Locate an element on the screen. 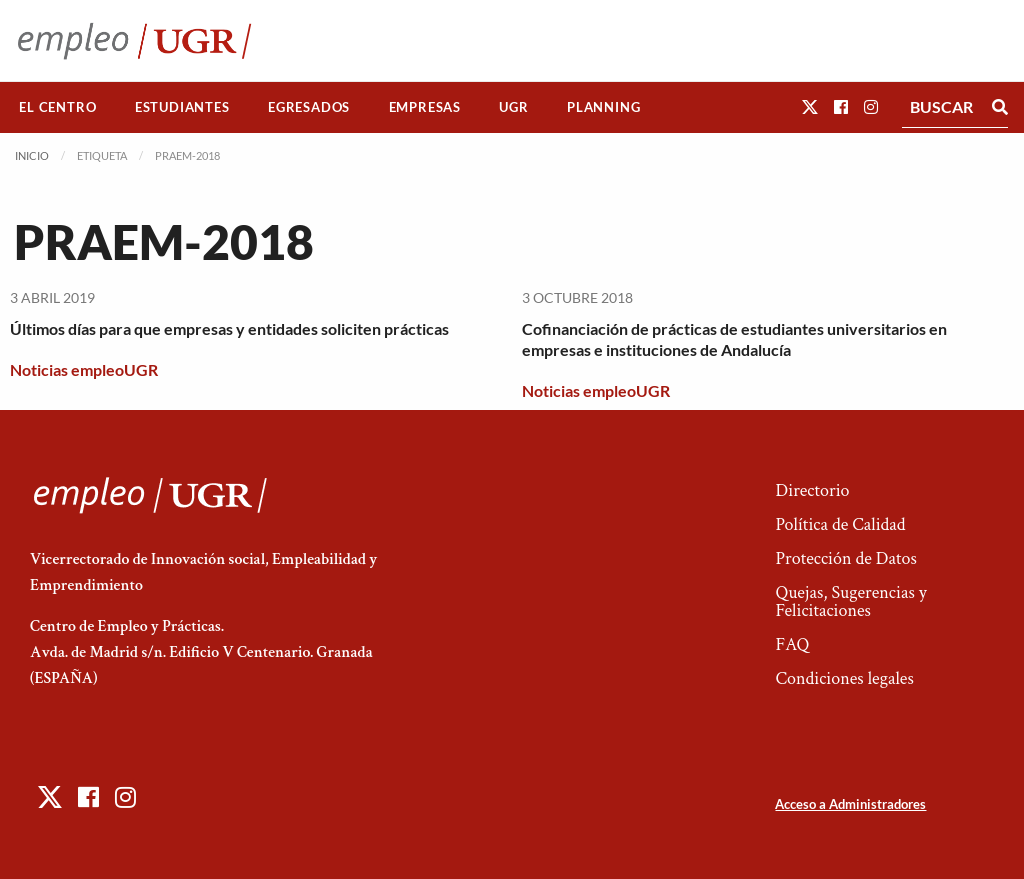  Últimos días para que empresas y entidades soliciten prácticas is located at coordinates (229, 328).